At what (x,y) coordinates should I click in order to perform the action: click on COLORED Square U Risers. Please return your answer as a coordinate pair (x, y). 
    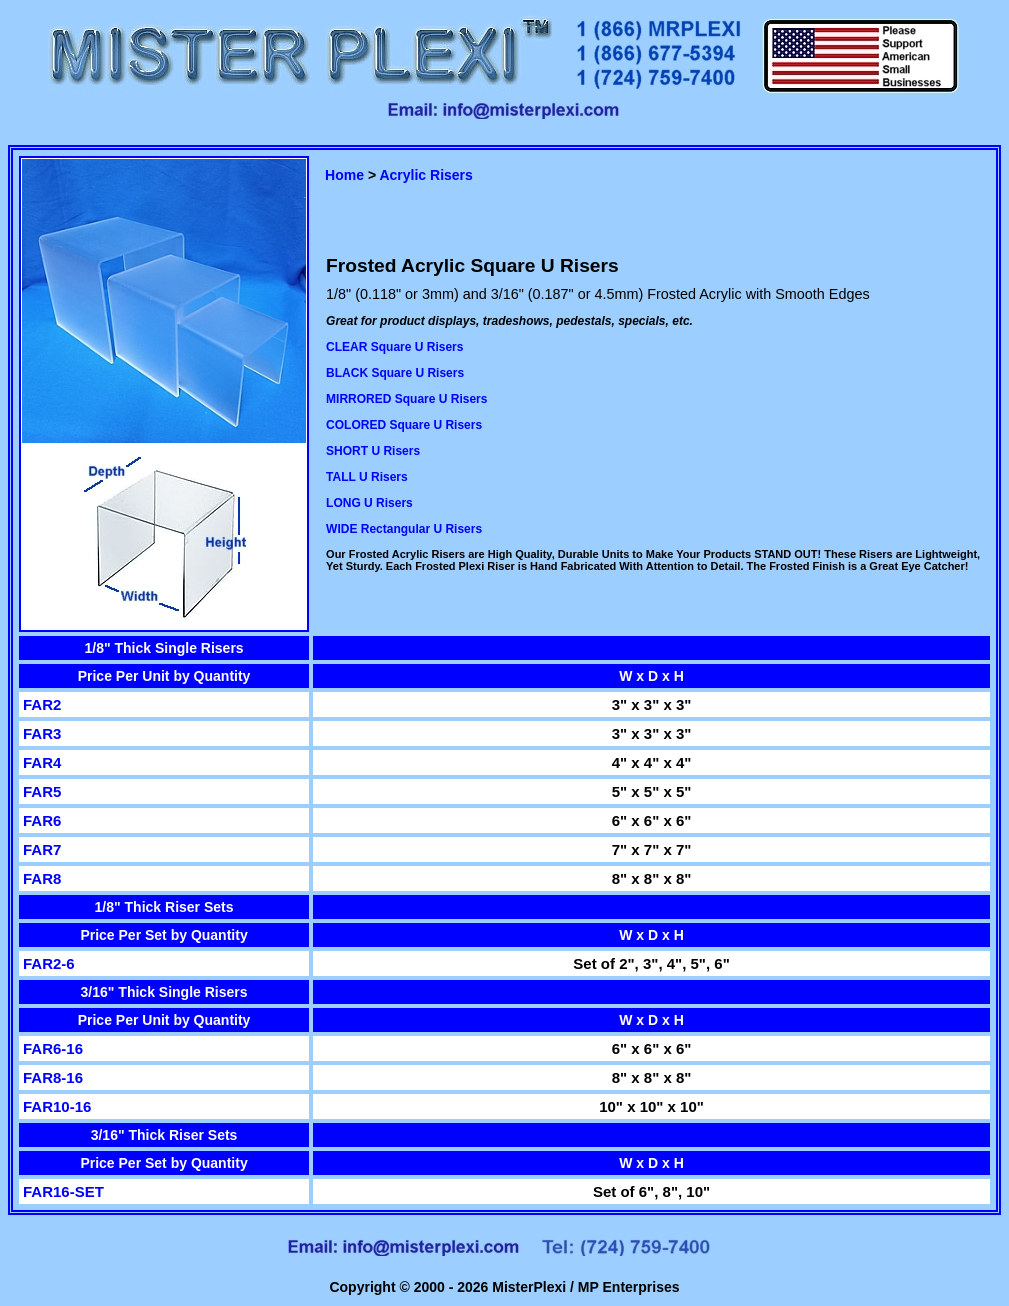
    Looking at the image, I should click on (404, 425).